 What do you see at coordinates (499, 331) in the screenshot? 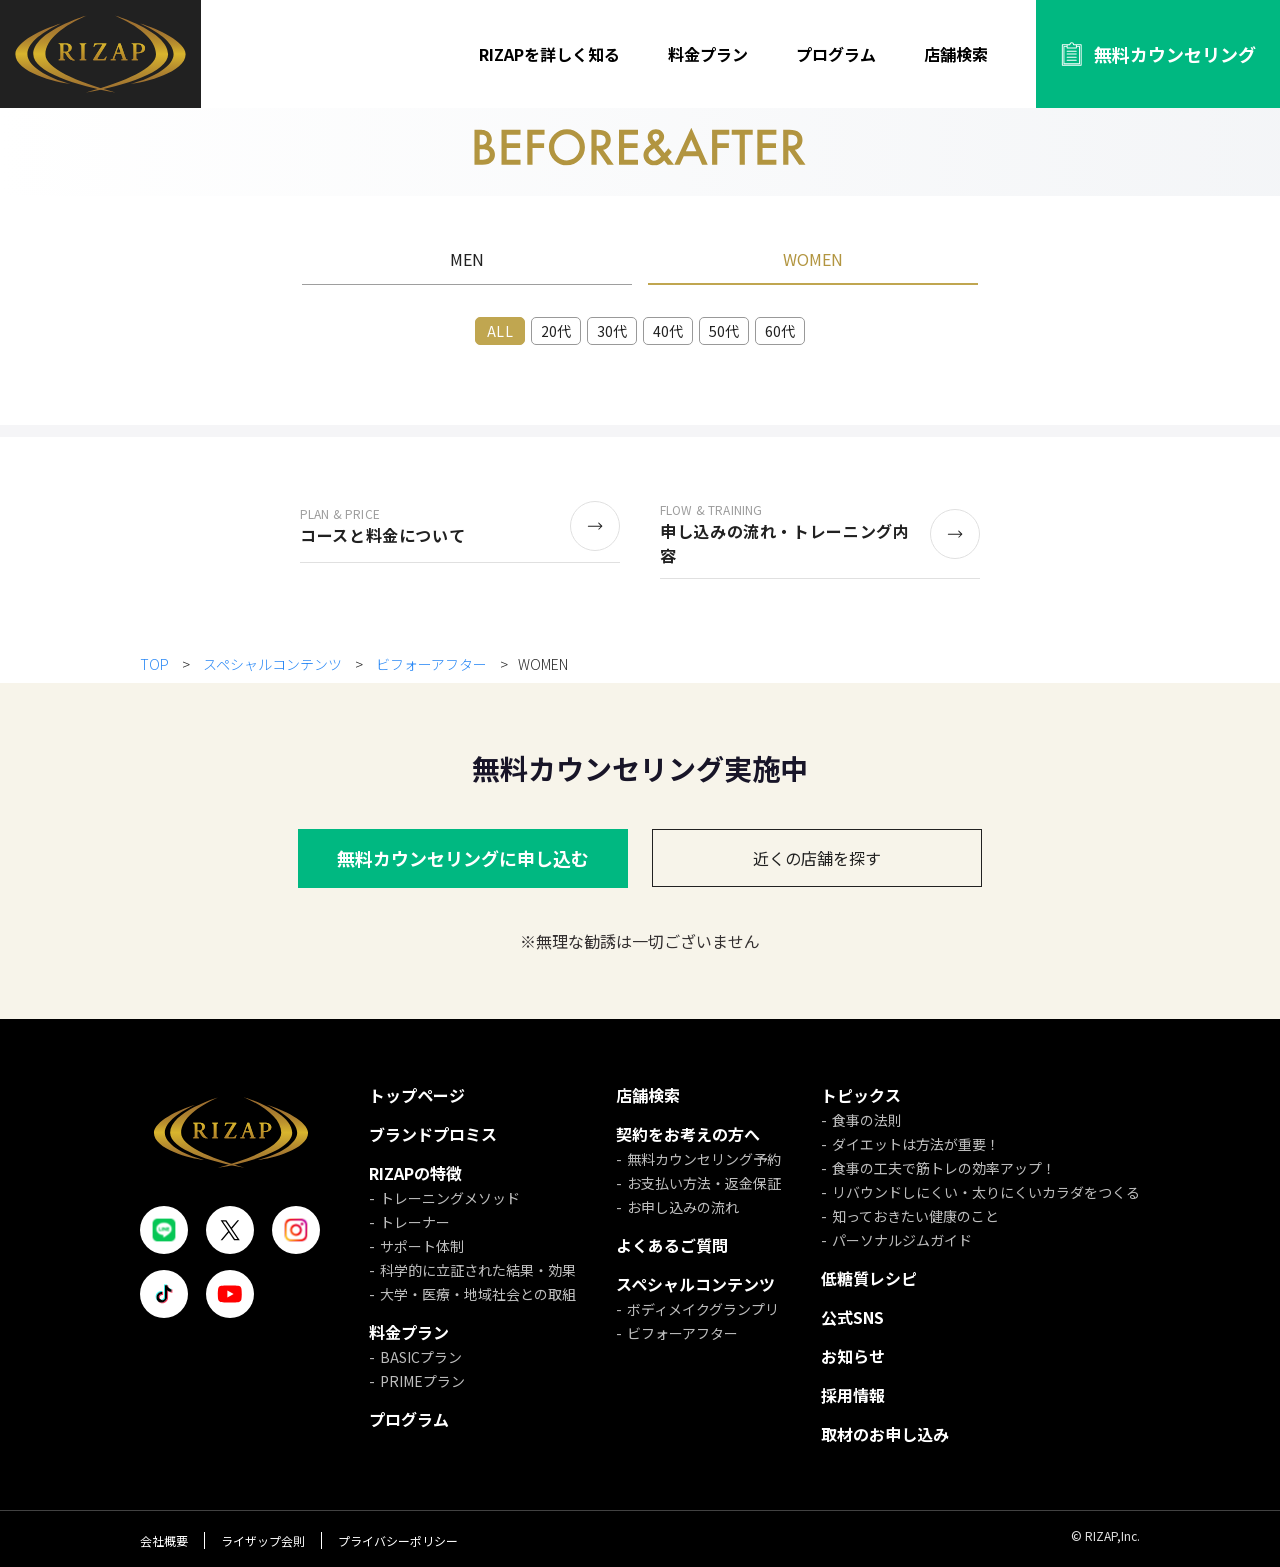
I see `ALL` at bounding box center [499, 331].